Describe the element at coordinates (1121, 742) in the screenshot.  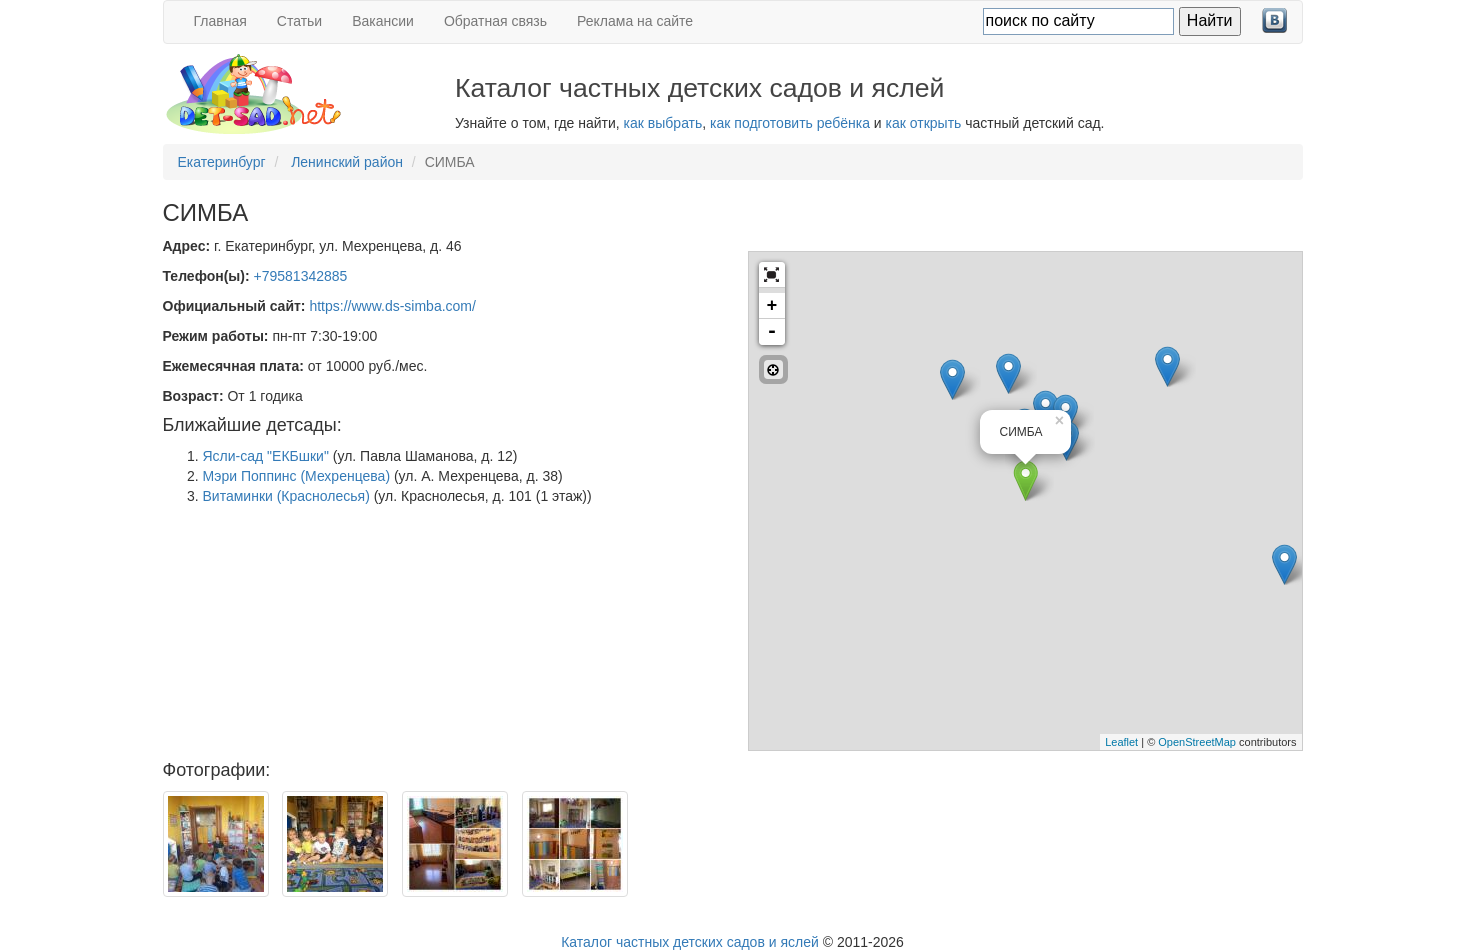
I see `Leaflet` at that location.